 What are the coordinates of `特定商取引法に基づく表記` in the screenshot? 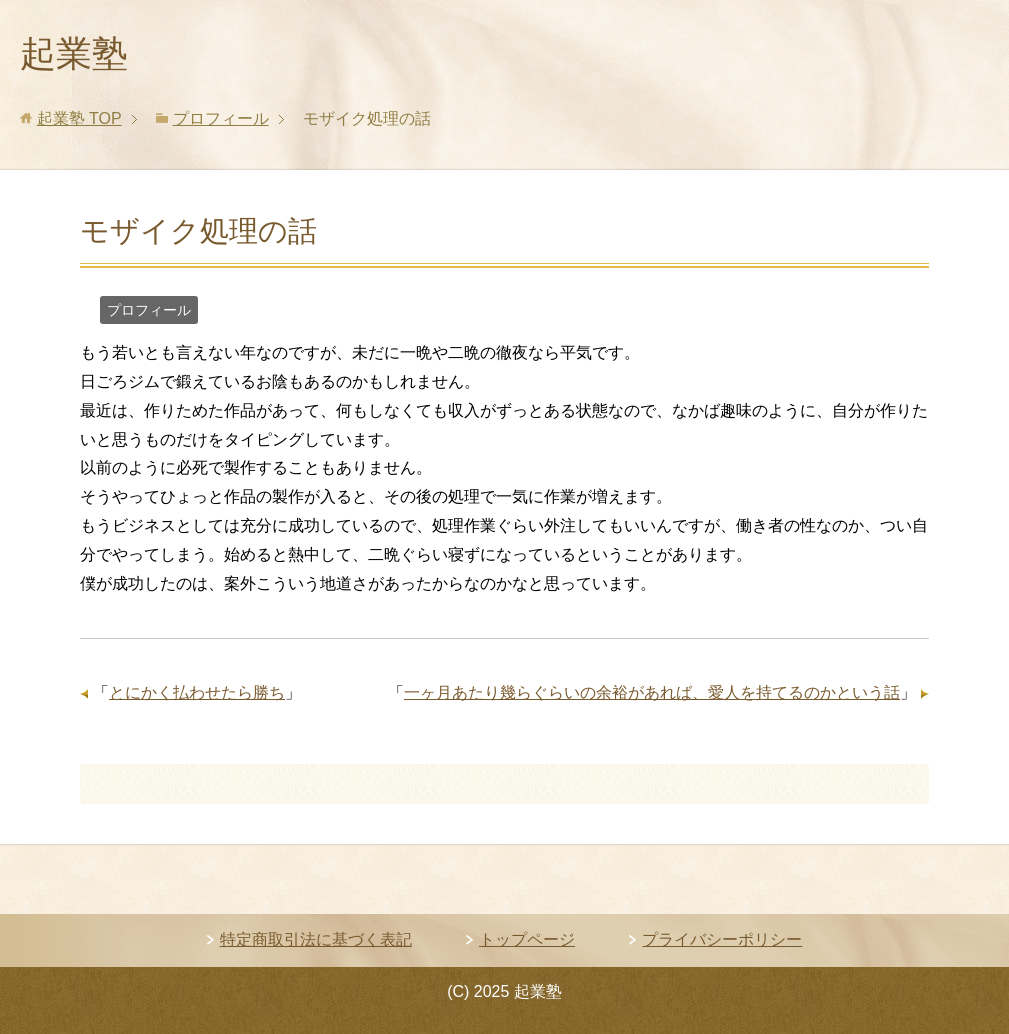 It's located at (316, 939).